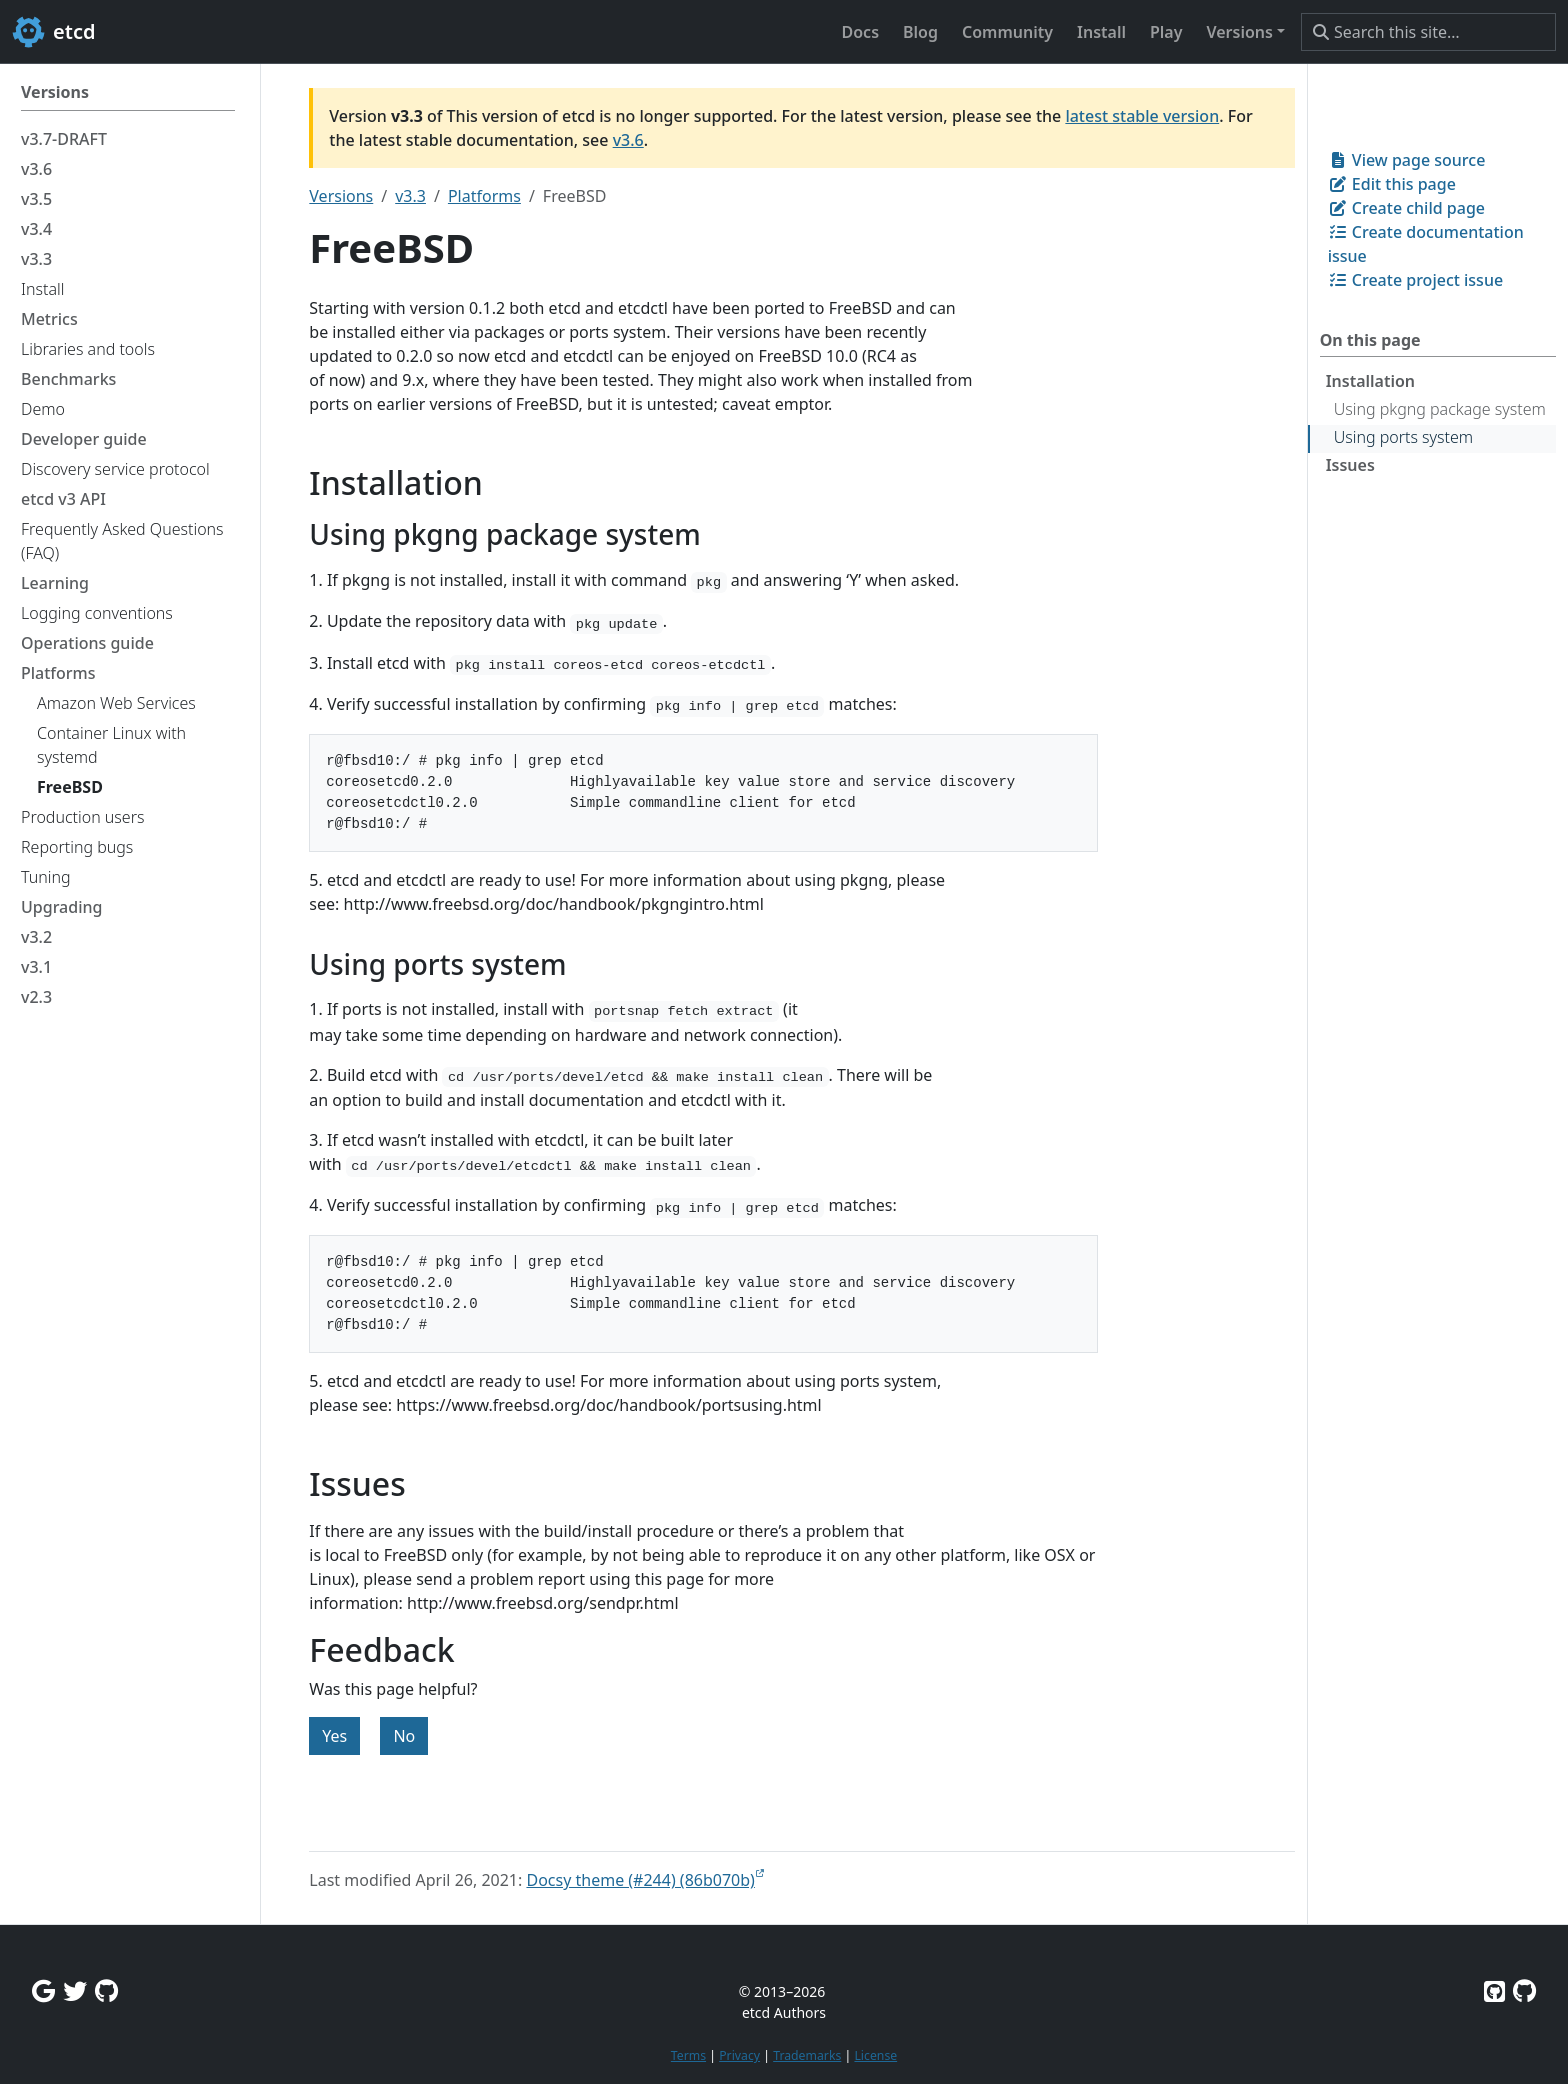 This screenshot has width=1568, height=2084. Describe the element at coordinates (628, 140) in the screenshot. I see `v3.6` at that location.